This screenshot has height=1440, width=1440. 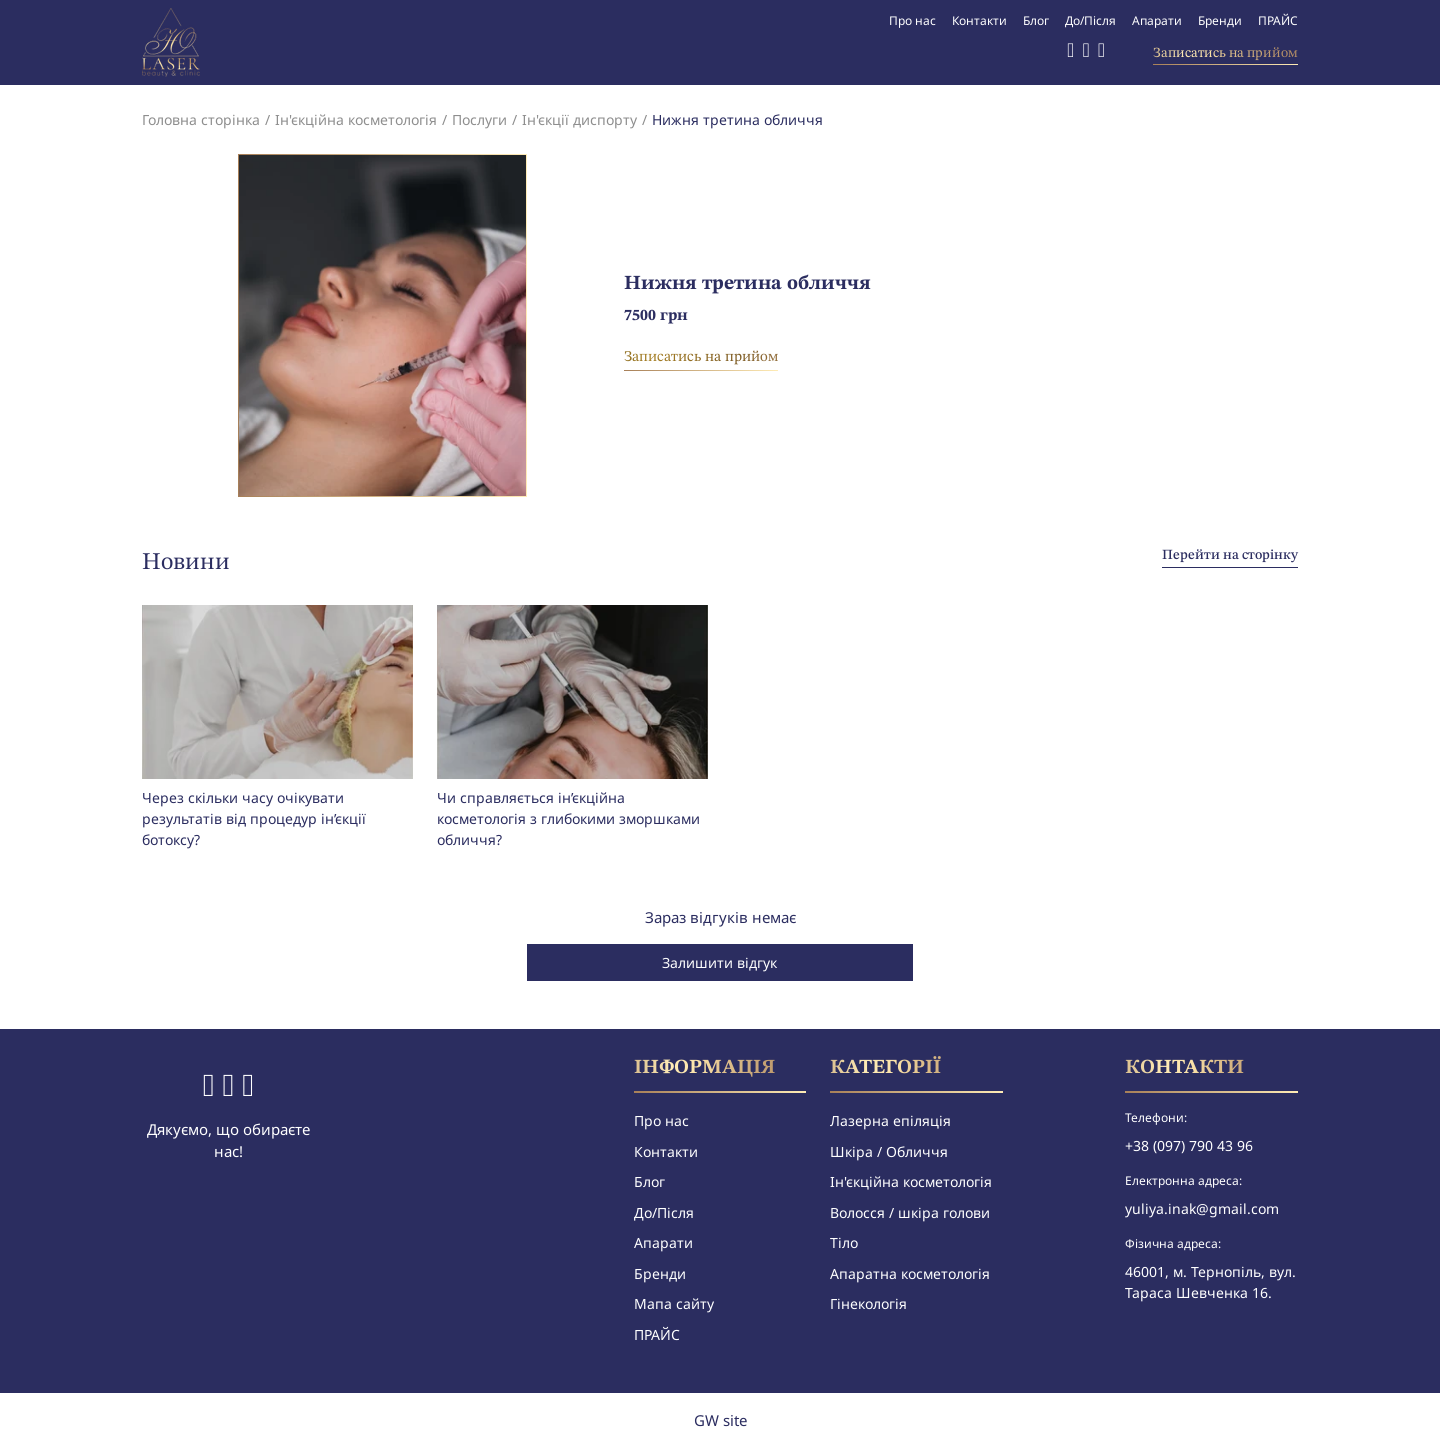 What do you see at coordinates (1220, 20) in the screenshot?
I see `Бренди` at bounding box center [1220, 20].